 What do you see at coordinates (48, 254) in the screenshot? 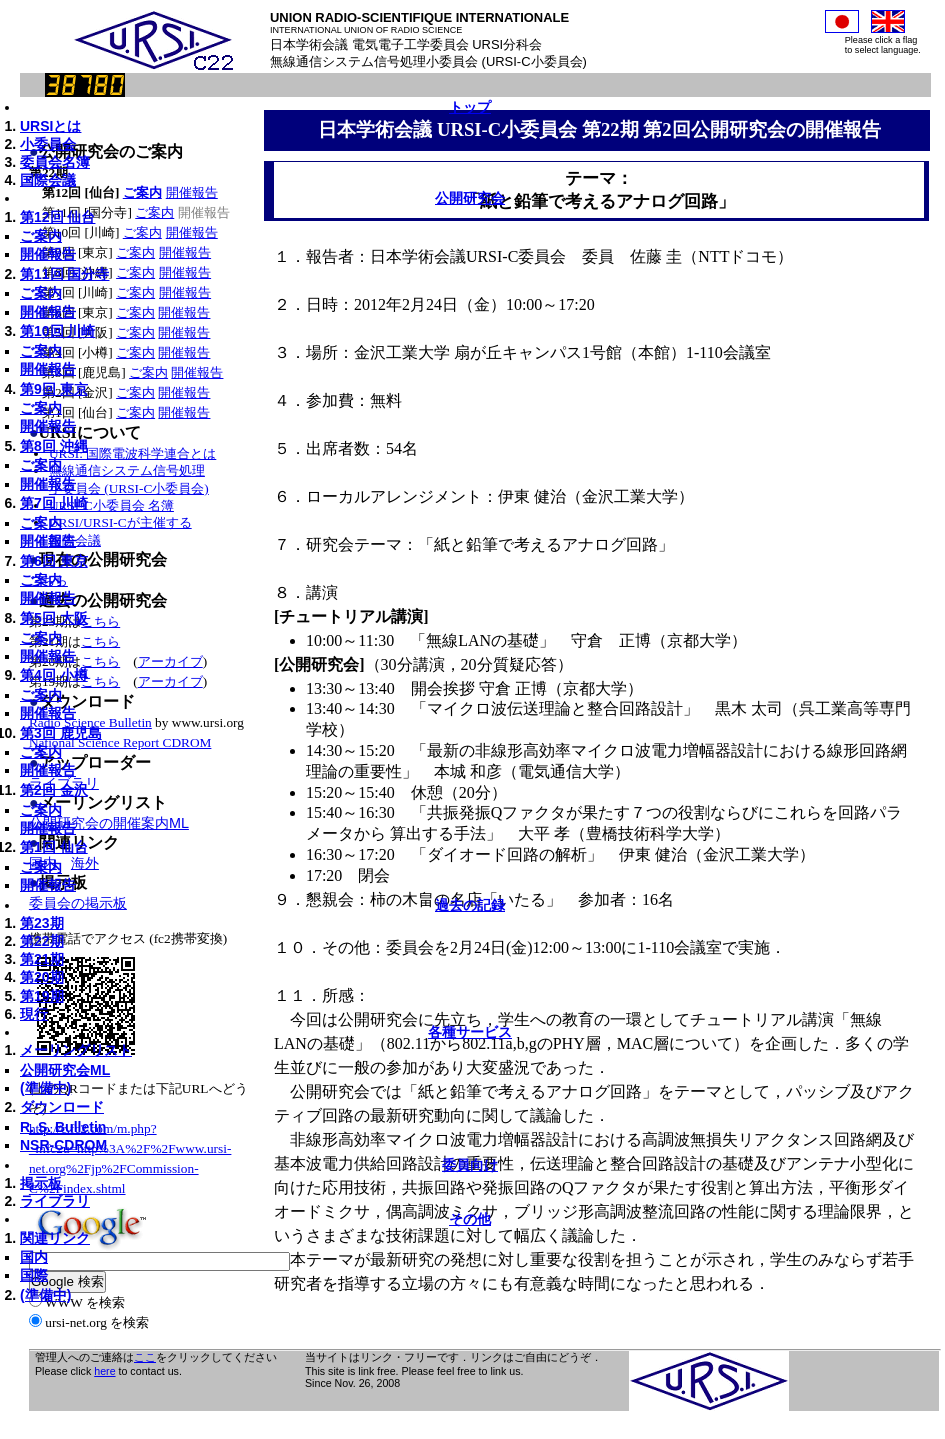
I see `開催報告` at bounding box center [48, 254].